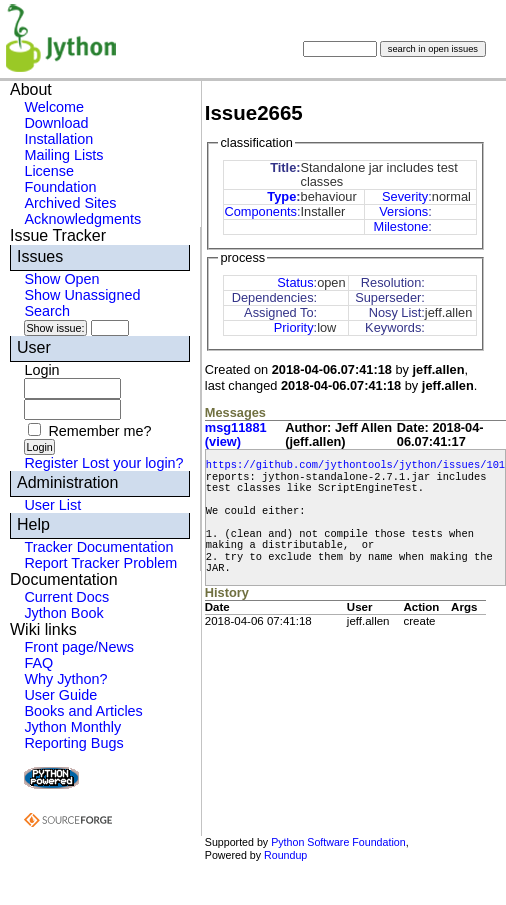  What do you see at coordinates (236, 434) in the screenshot?
I see `msg11881 (view)` at bounding box center [236, 434].